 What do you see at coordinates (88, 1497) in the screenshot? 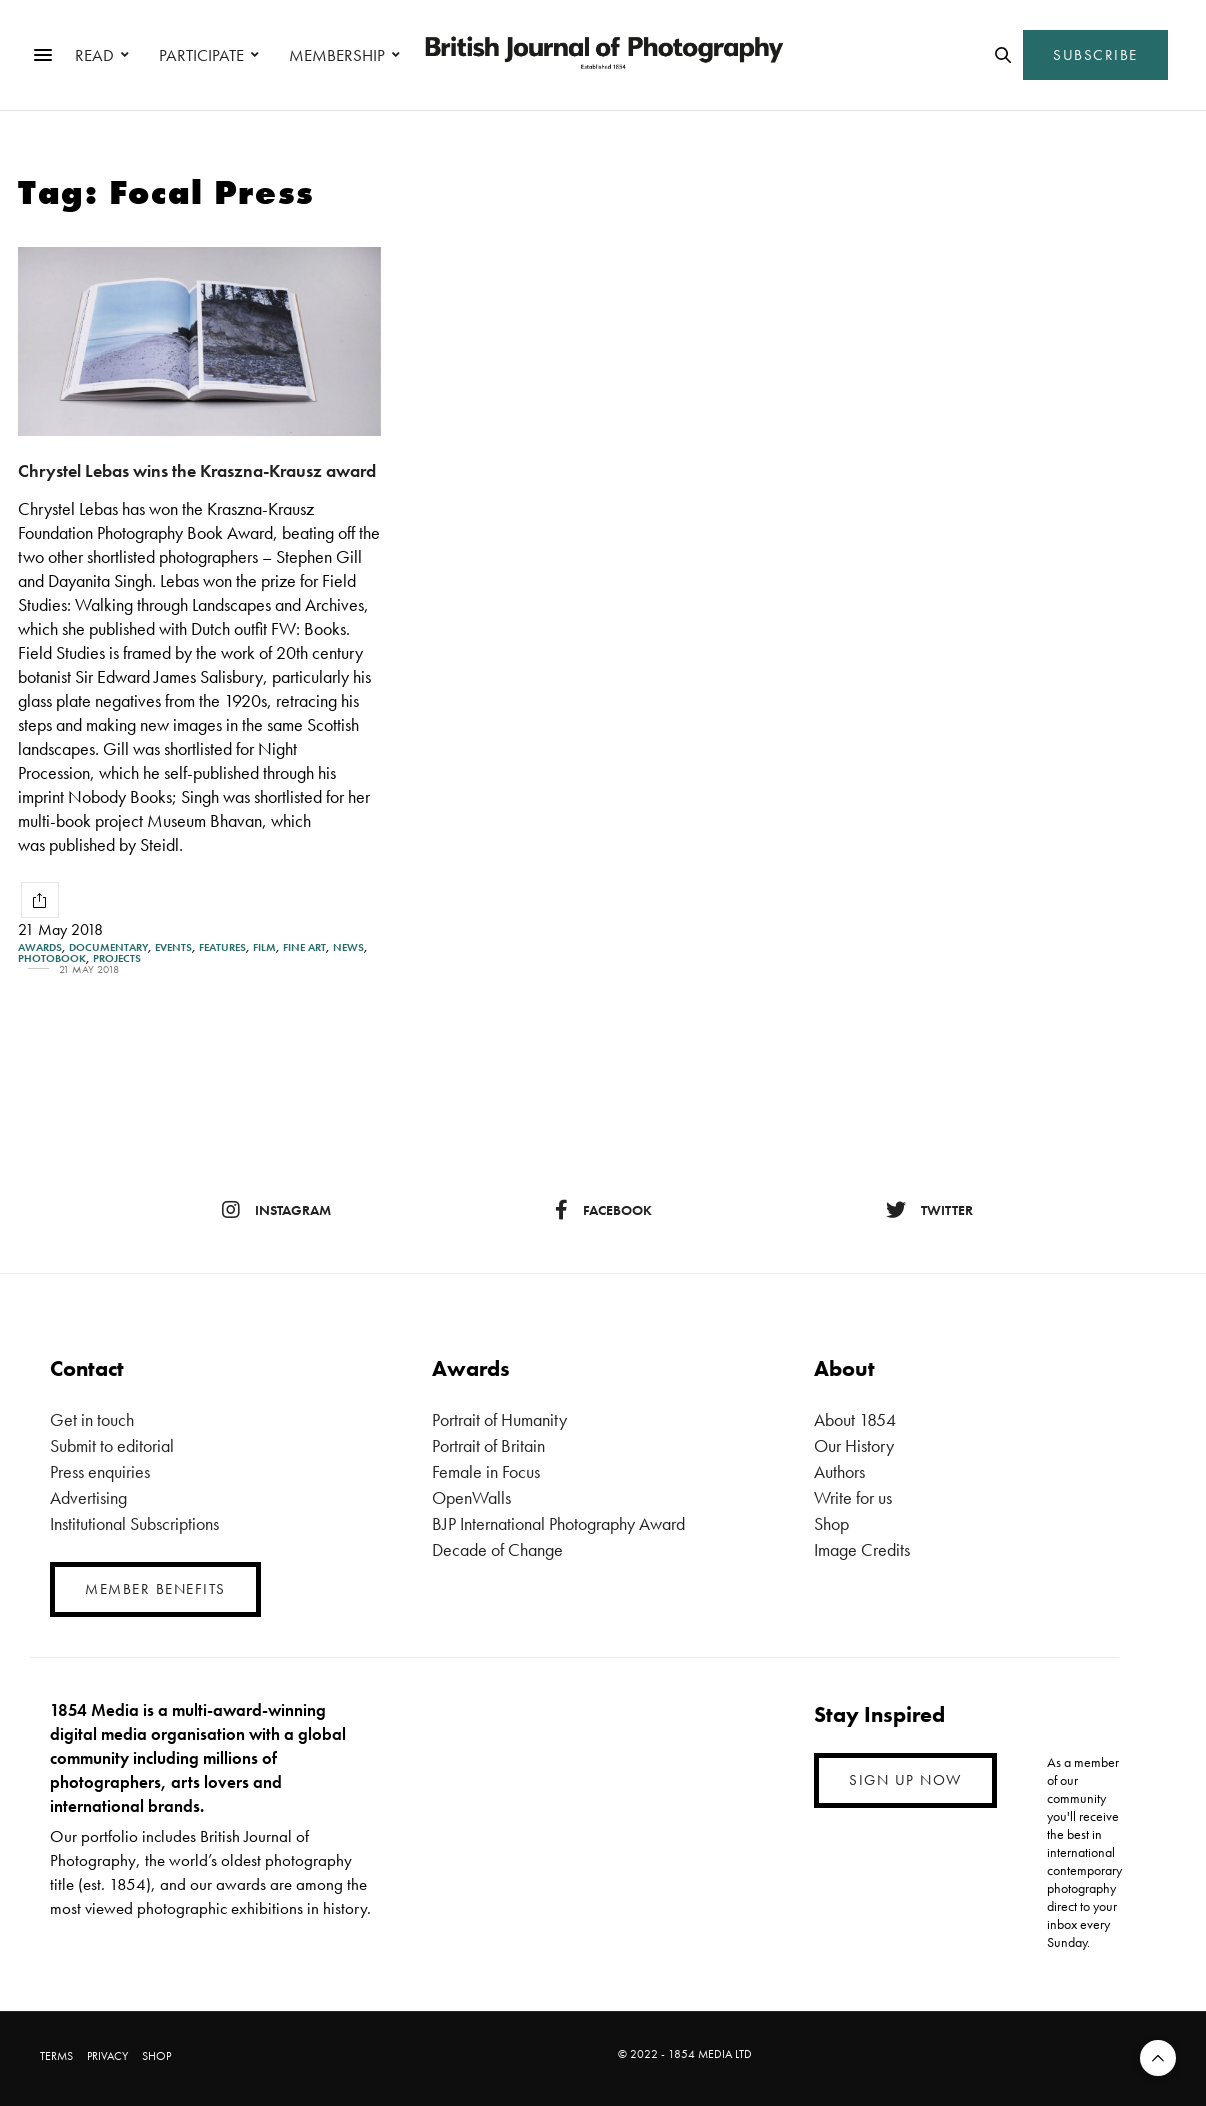
I see `Advertising` at bounding box center [88, 1497].